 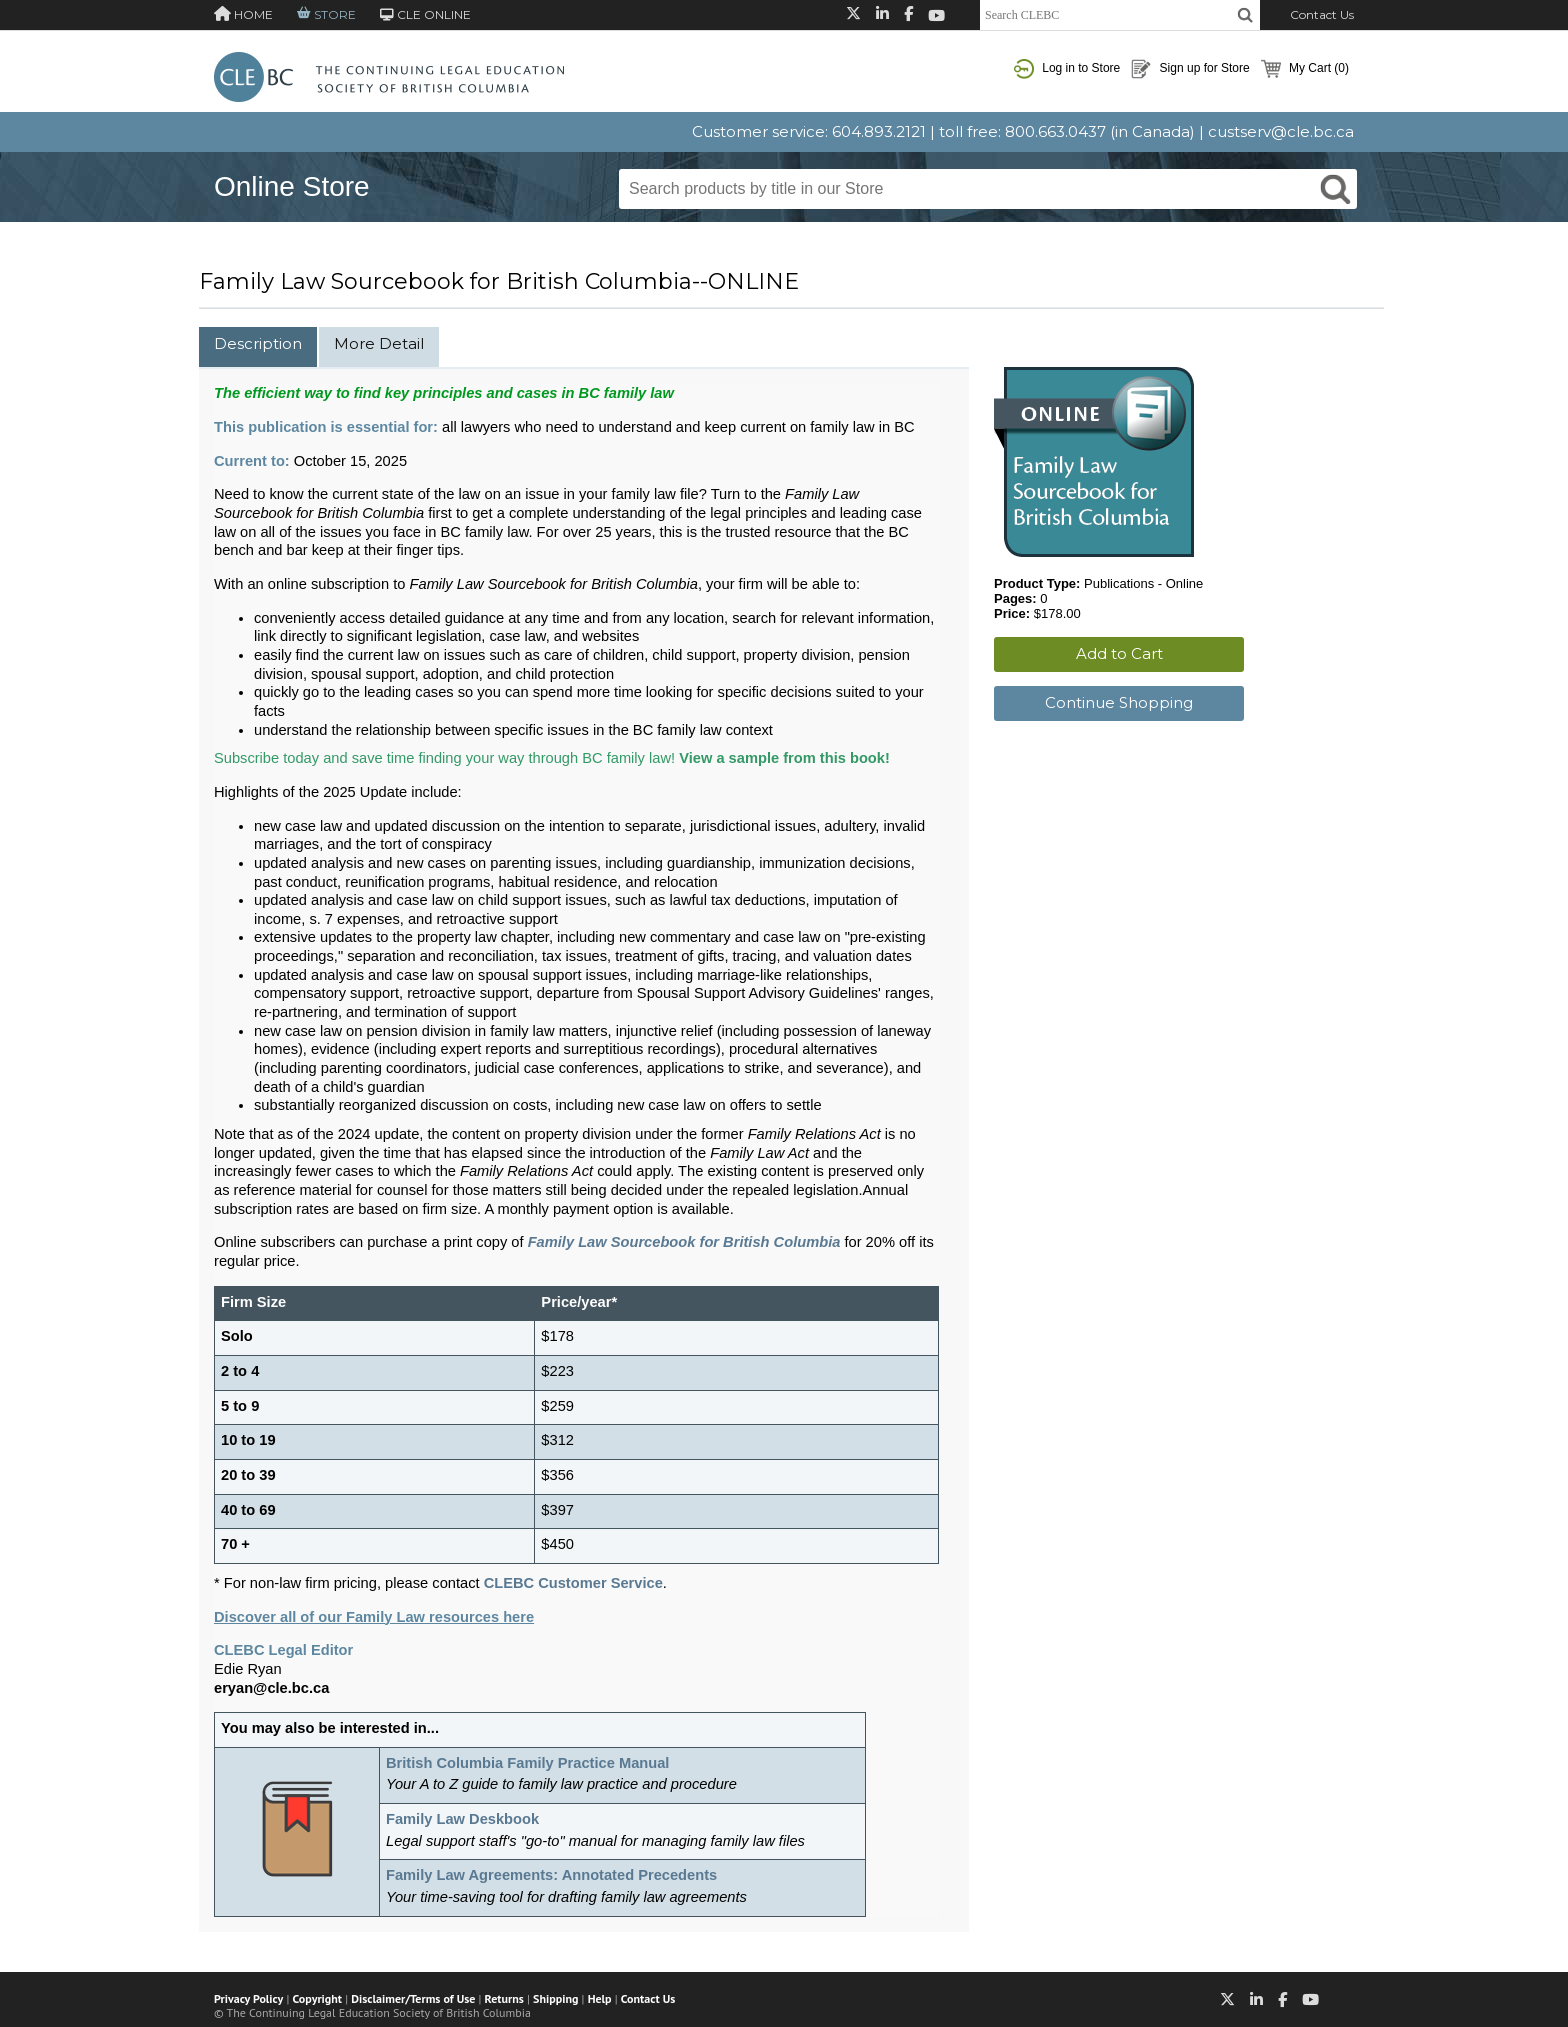 I want to click on Copyright, so click(x=317, y=1998).